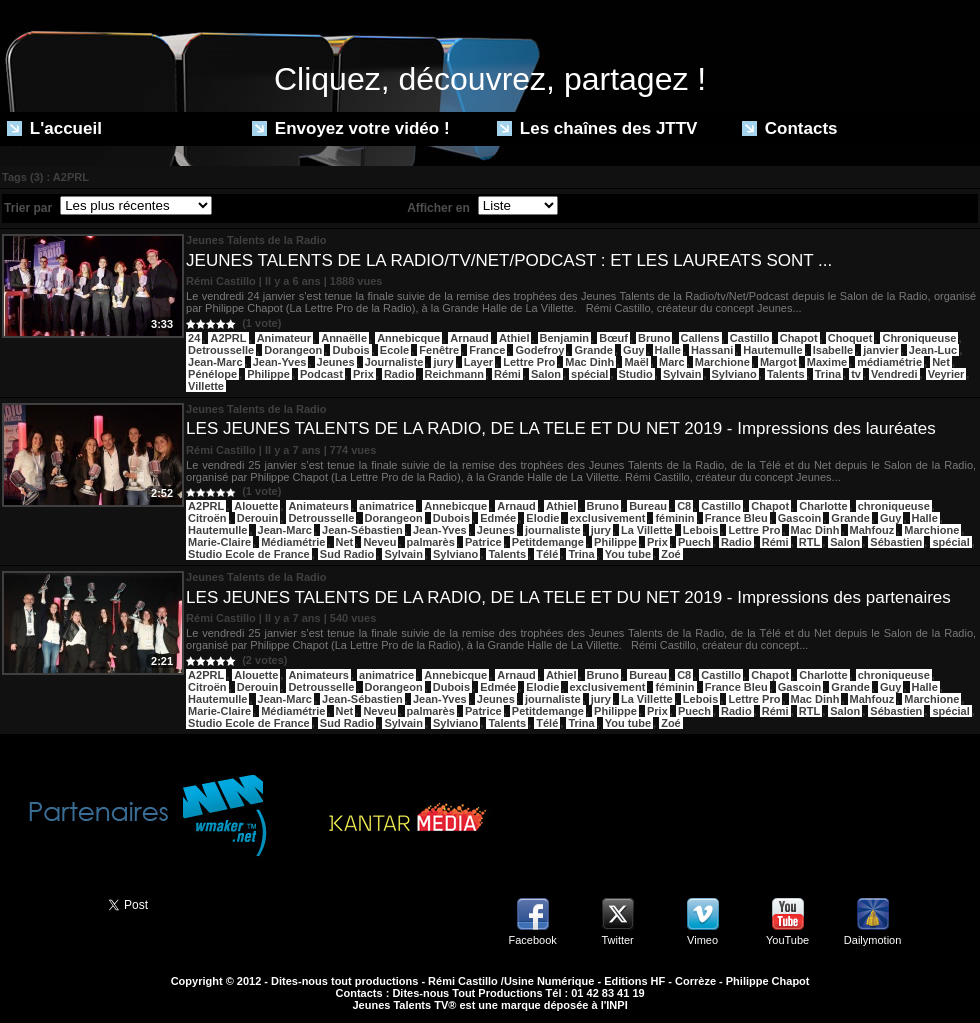  What do you see at coordinates (880, 350) in the screenshot?
I see `janvier` at bounding box center [880, 350].